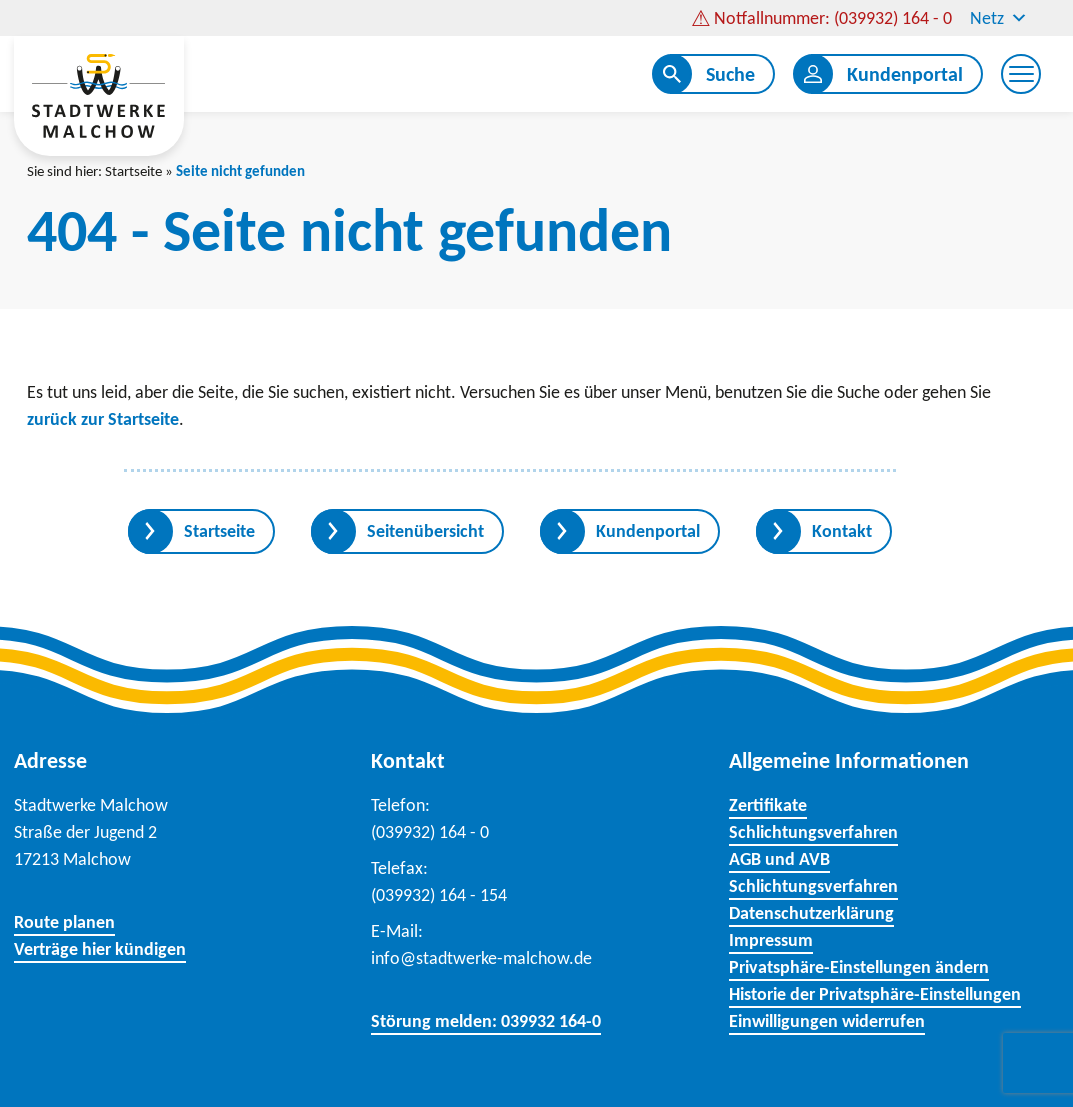 The height and width of the screenshot is (1107, 1073). What do you see at coordinates (486, 1021) in the screenshot?
I see `Störung melden: 039932 164-0` at bounding box center [486, 1021].